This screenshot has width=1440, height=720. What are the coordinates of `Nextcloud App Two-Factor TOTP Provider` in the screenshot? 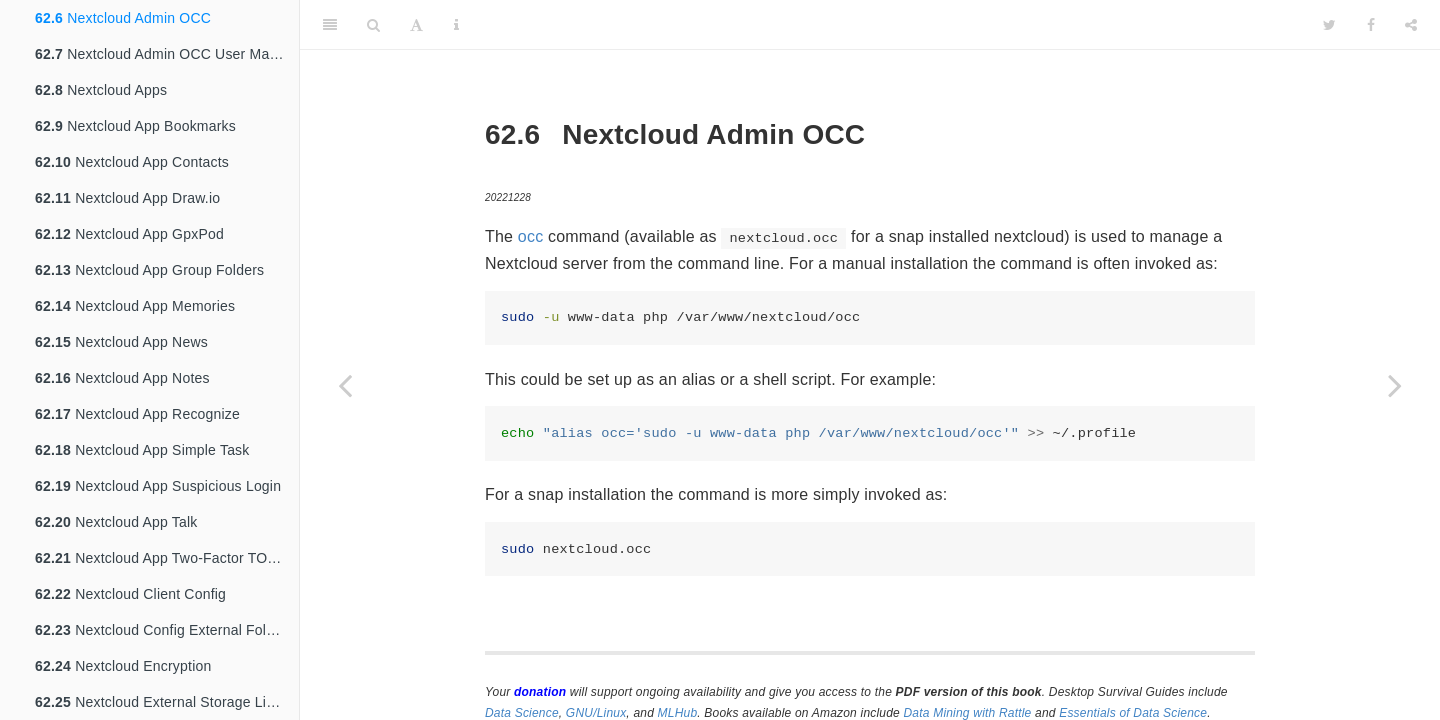 It's located at (167, 558).